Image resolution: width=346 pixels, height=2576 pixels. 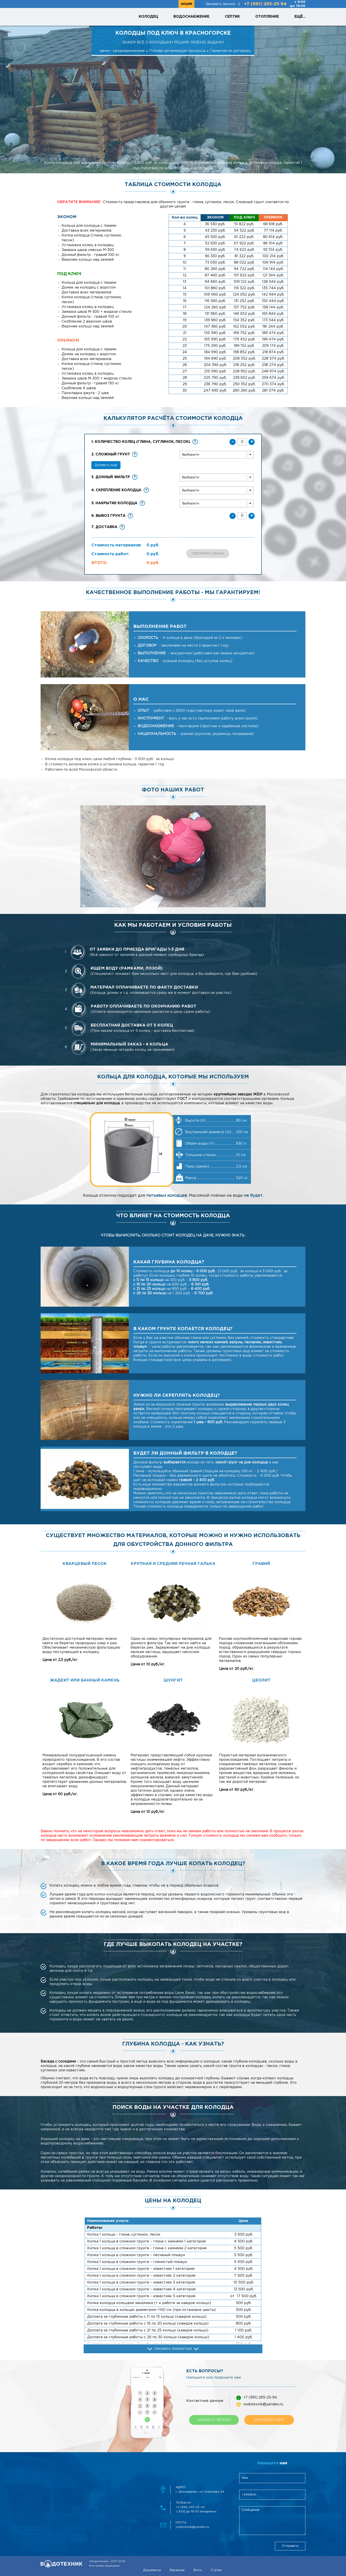 I want to click on [circlesCount], so click(x=242, y=442).